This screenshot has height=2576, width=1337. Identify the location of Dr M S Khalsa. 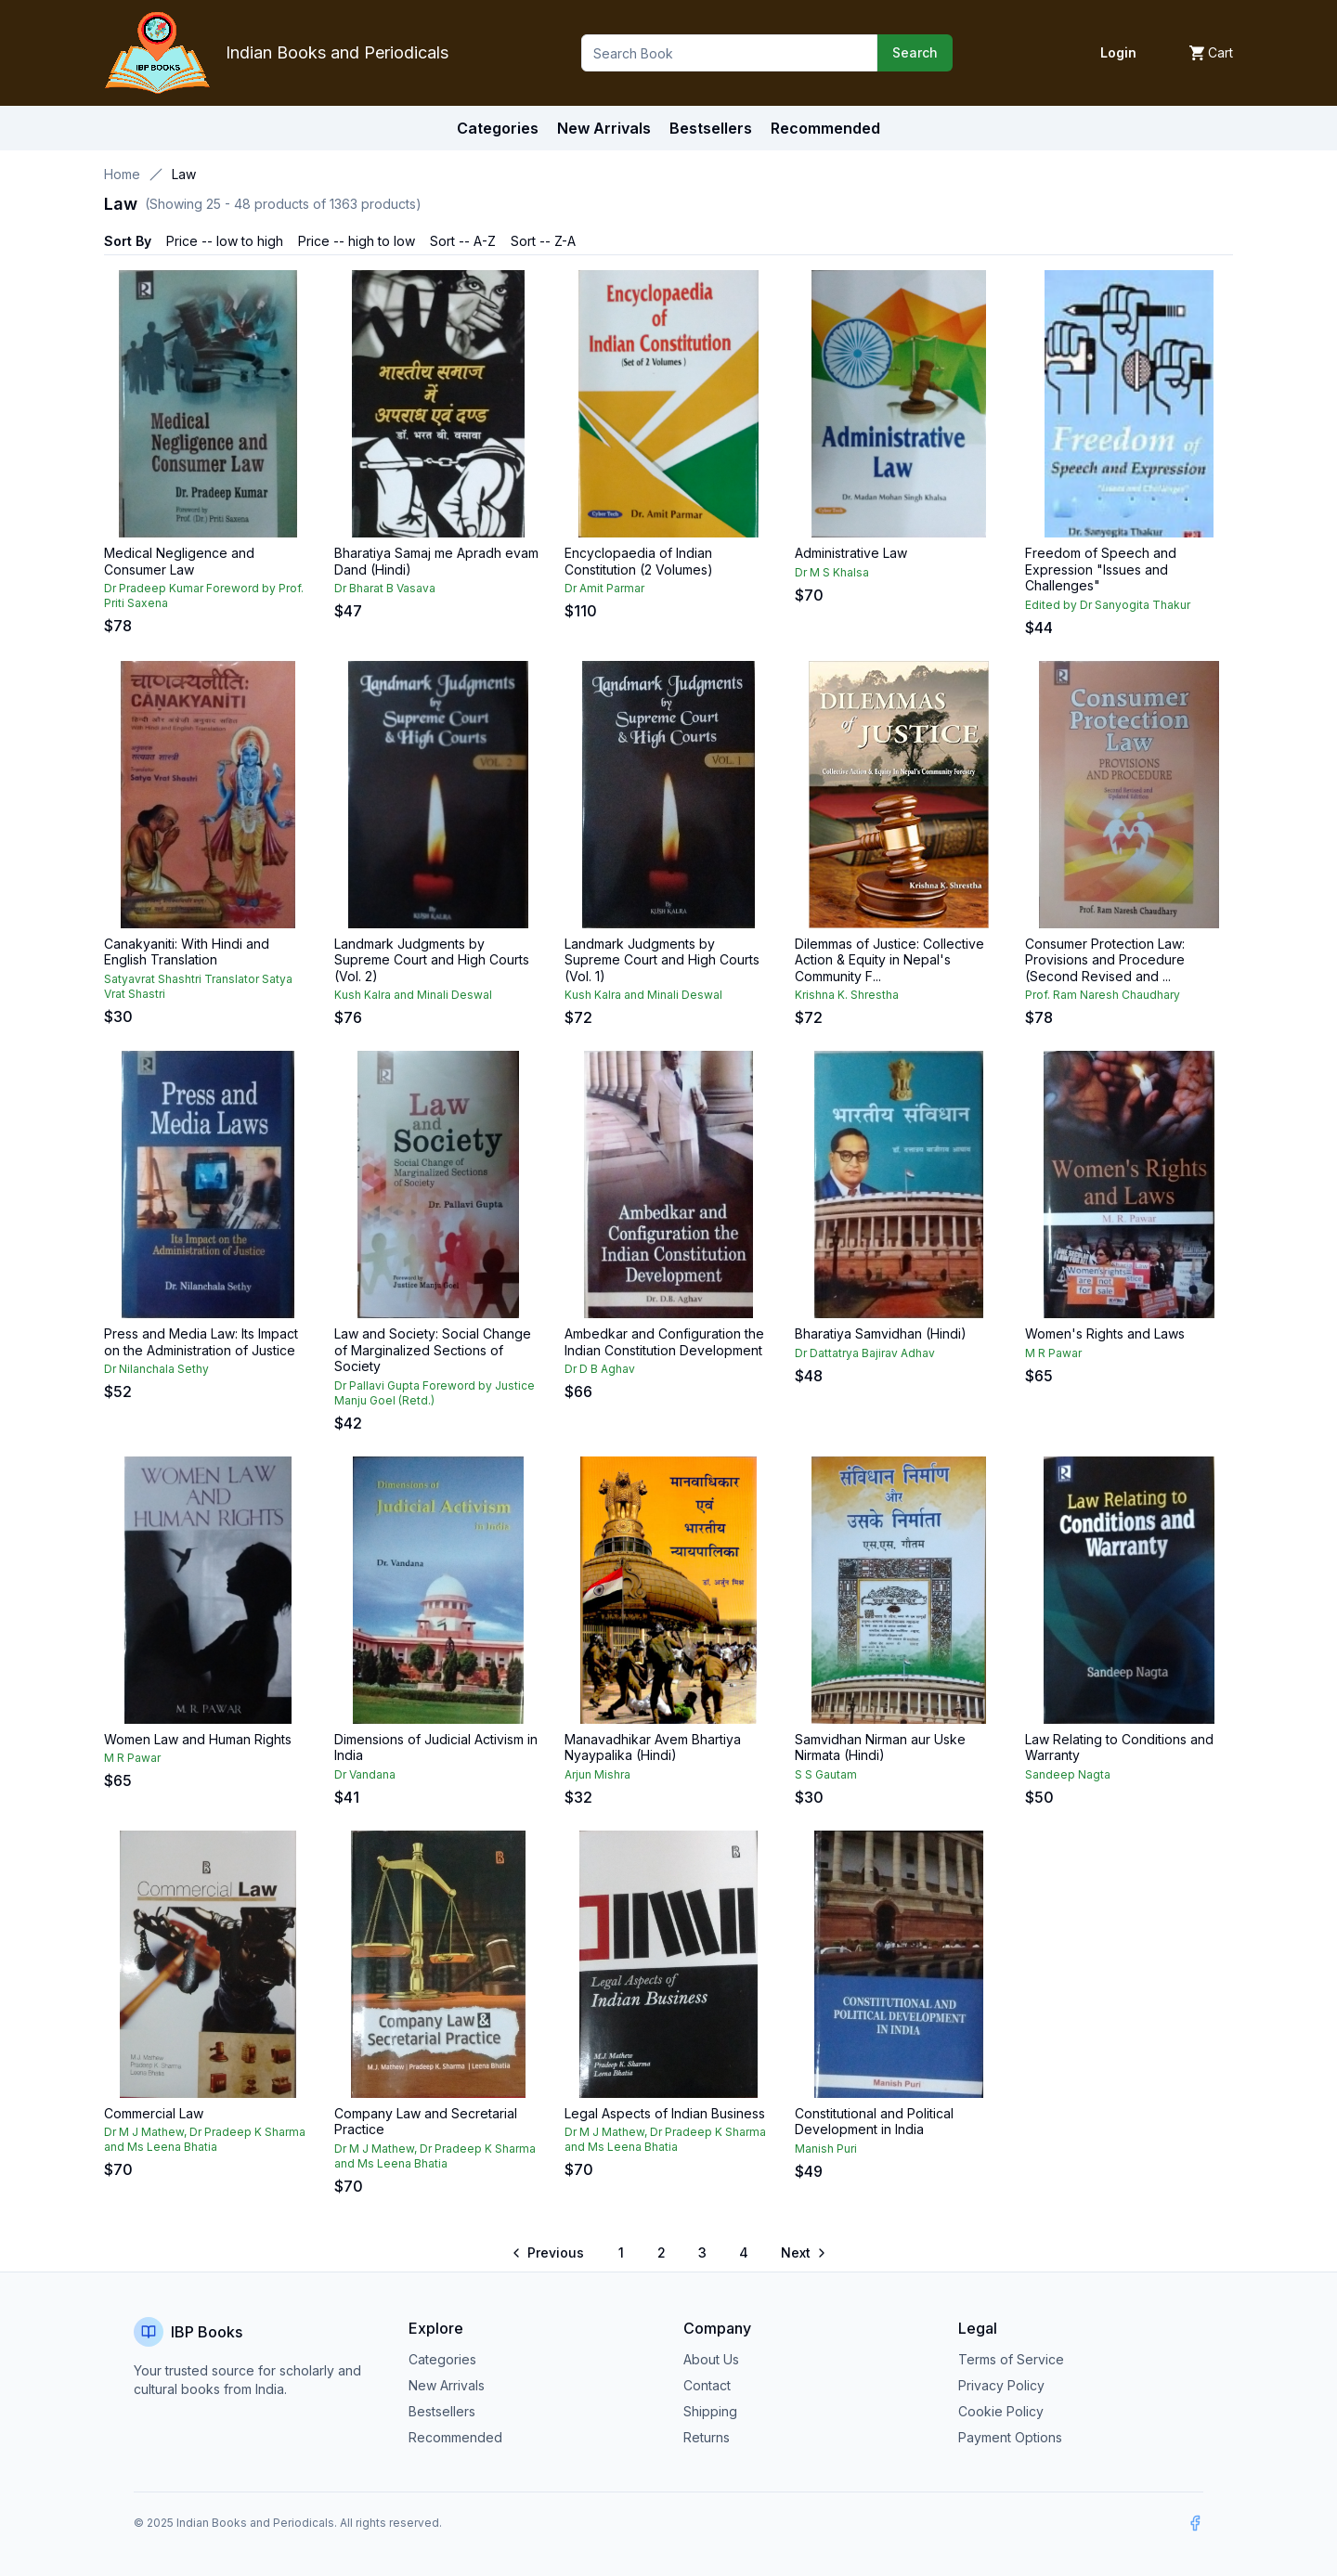
(832, 572).